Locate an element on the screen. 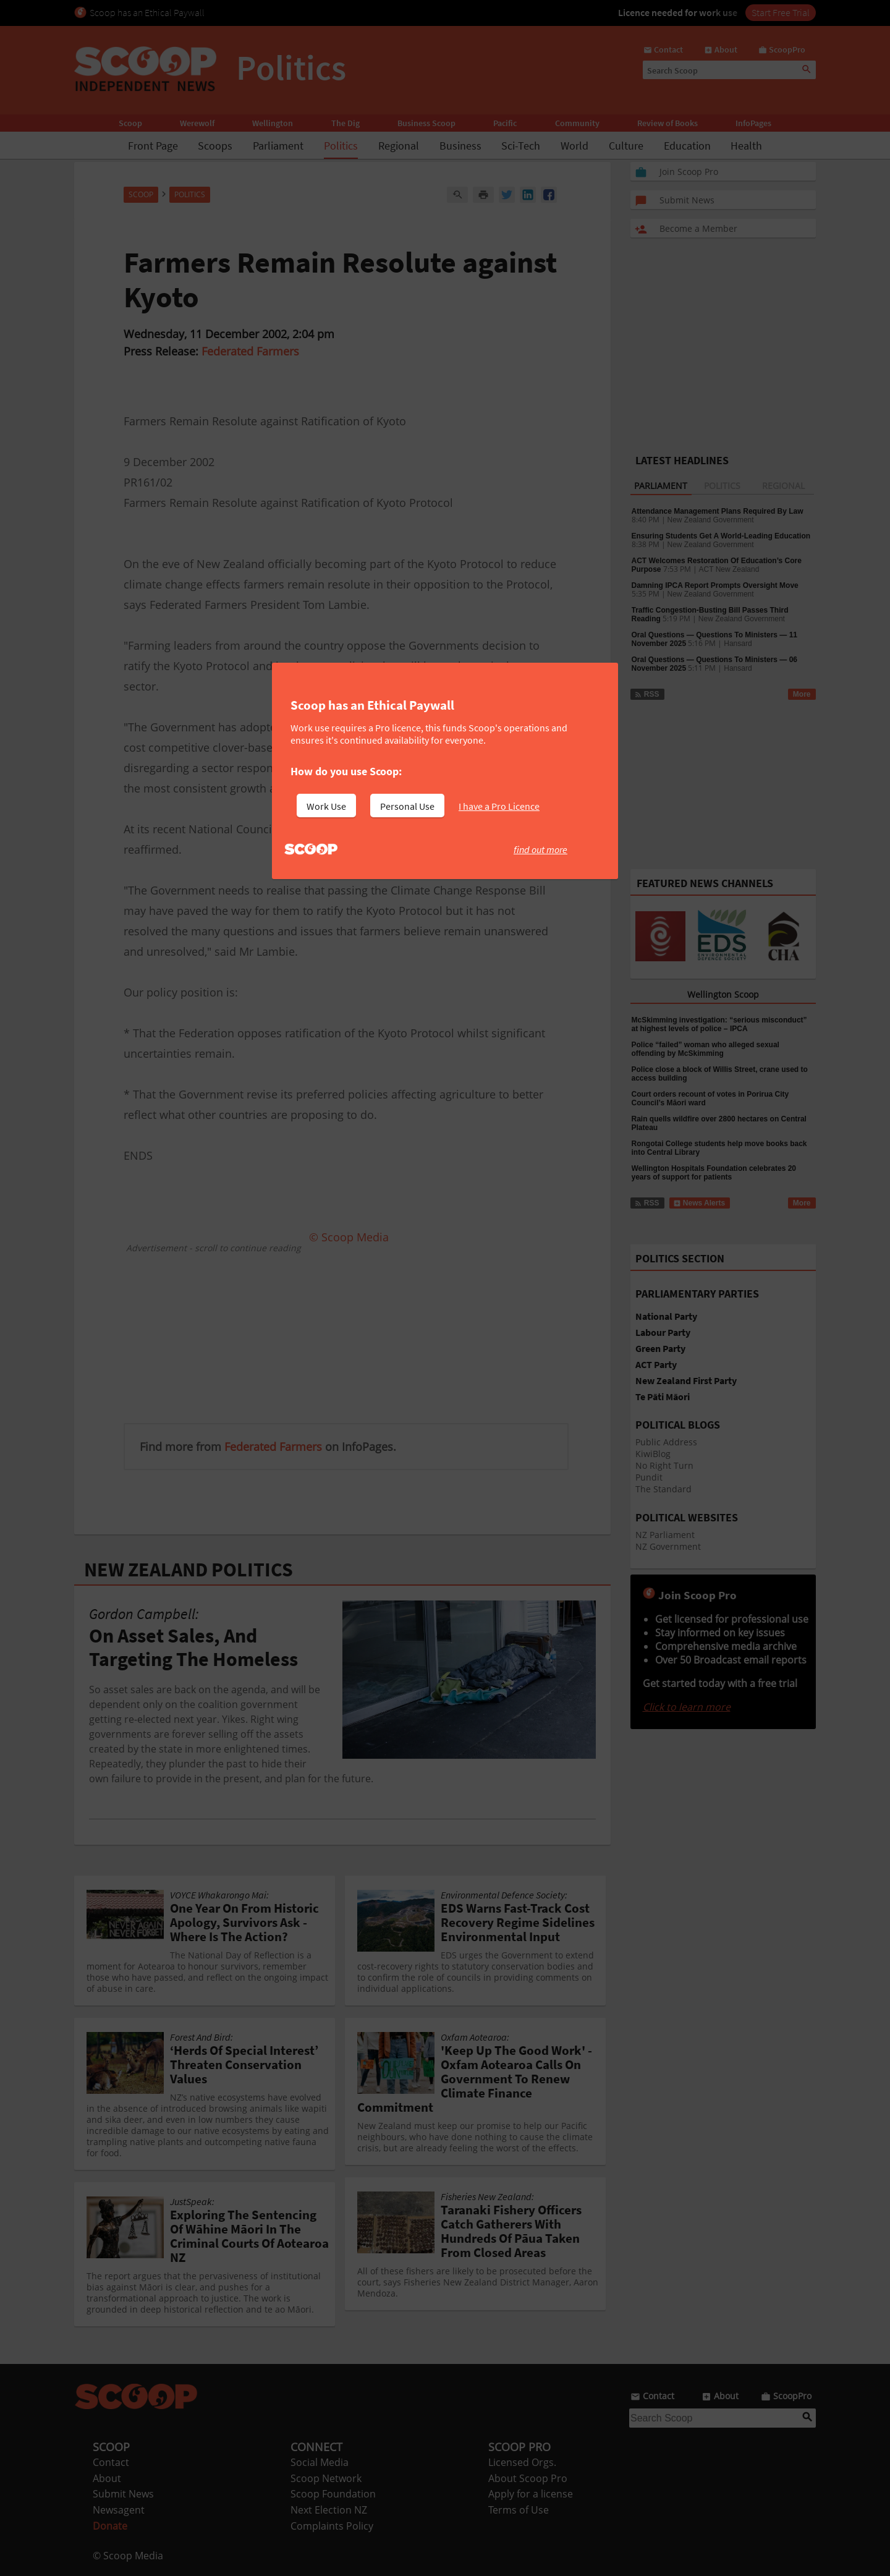 This screenshot has width=890, height=2576. © Scoop Media is located at coordinates (128, 2556).